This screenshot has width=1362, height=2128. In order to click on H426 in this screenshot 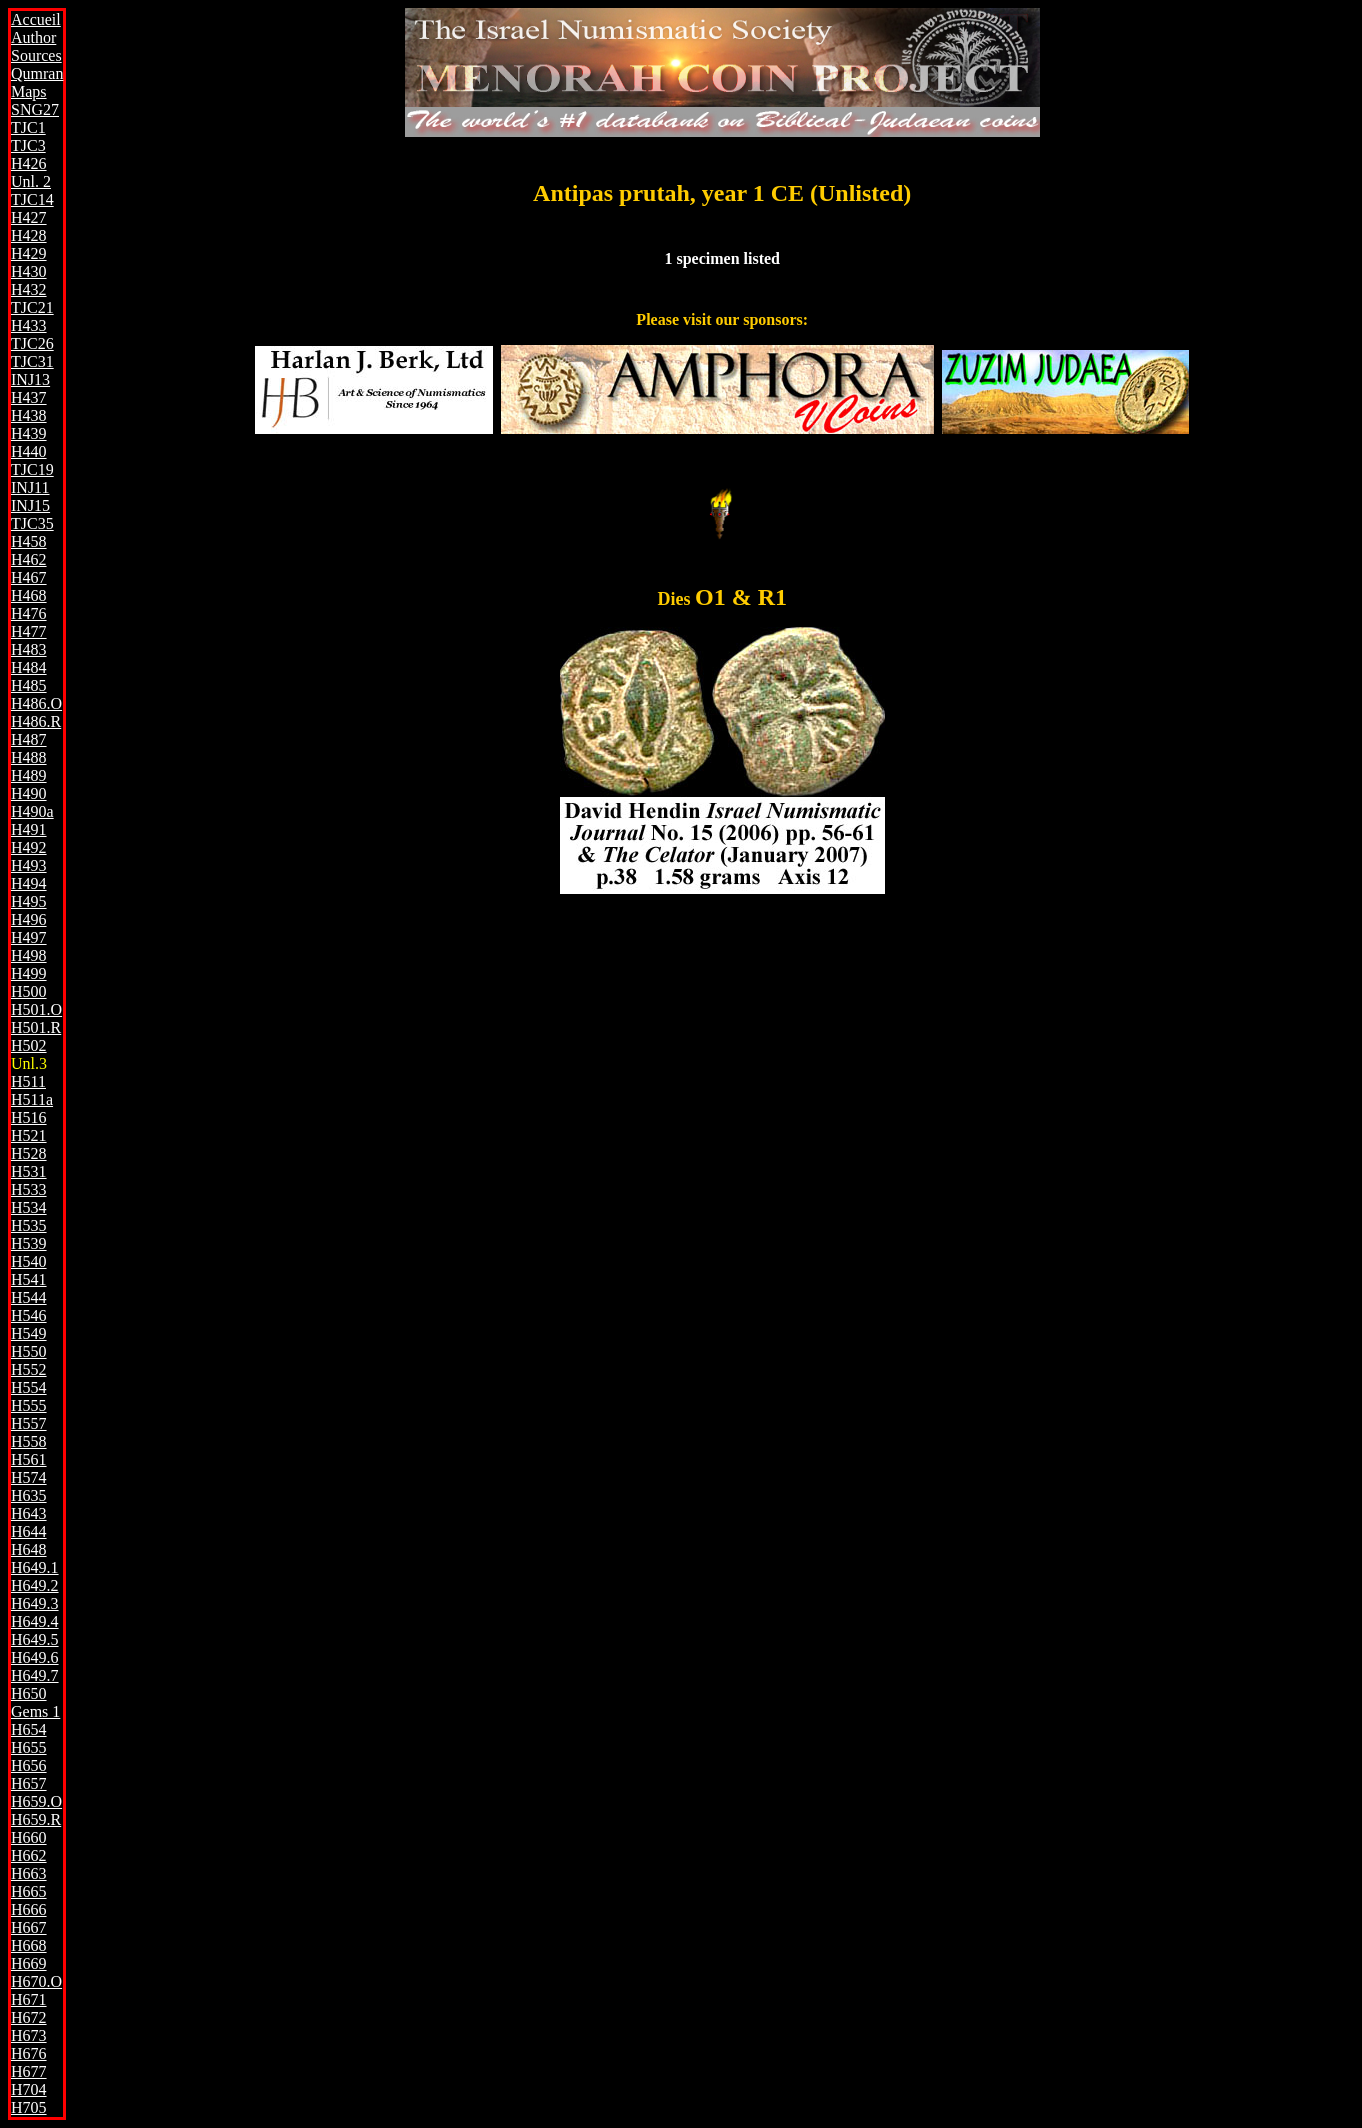, I will do `click(29, 163)`.